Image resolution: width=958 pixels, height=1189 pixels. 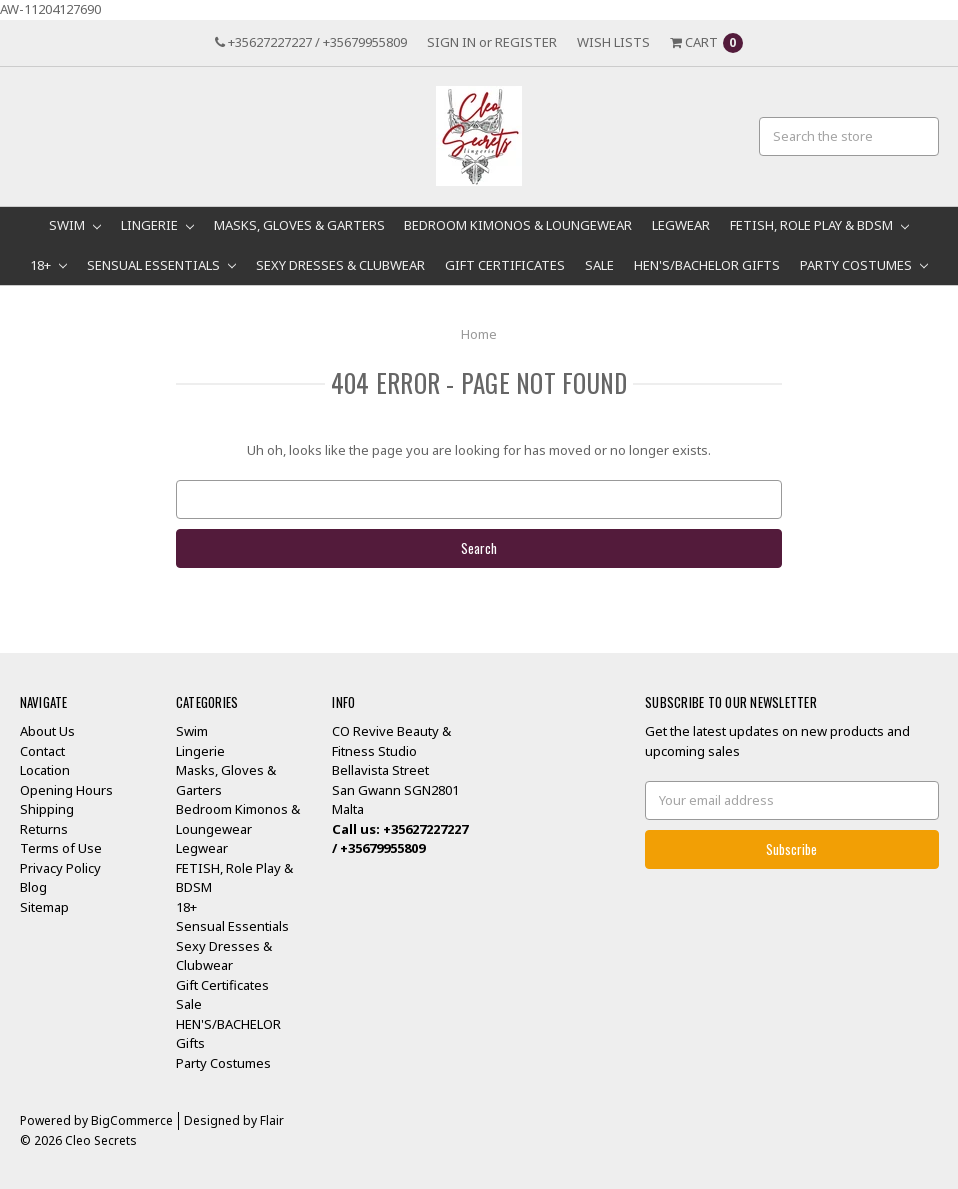 What do you see at coordinates (75, 225) in the screenshot?
I see `Swim` at bounding box center [75, 225].